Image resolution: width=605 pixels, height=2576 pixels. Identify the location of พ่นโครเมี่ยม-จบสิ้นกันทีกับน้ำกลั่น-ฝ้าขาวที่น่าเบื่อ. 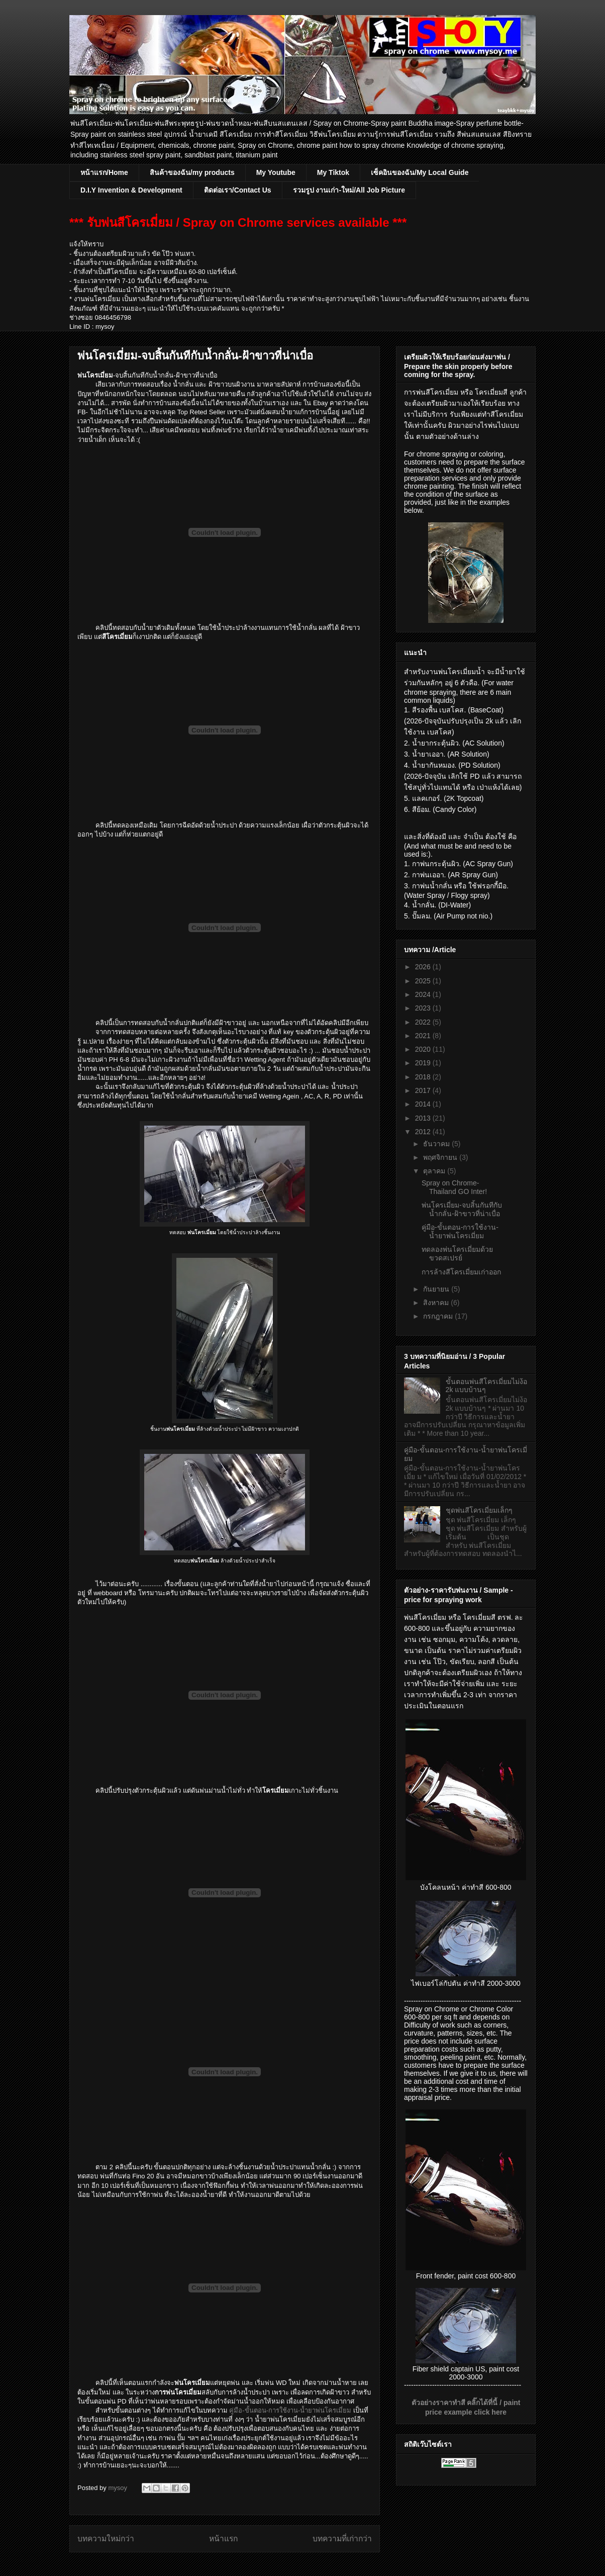
(462, 1209).